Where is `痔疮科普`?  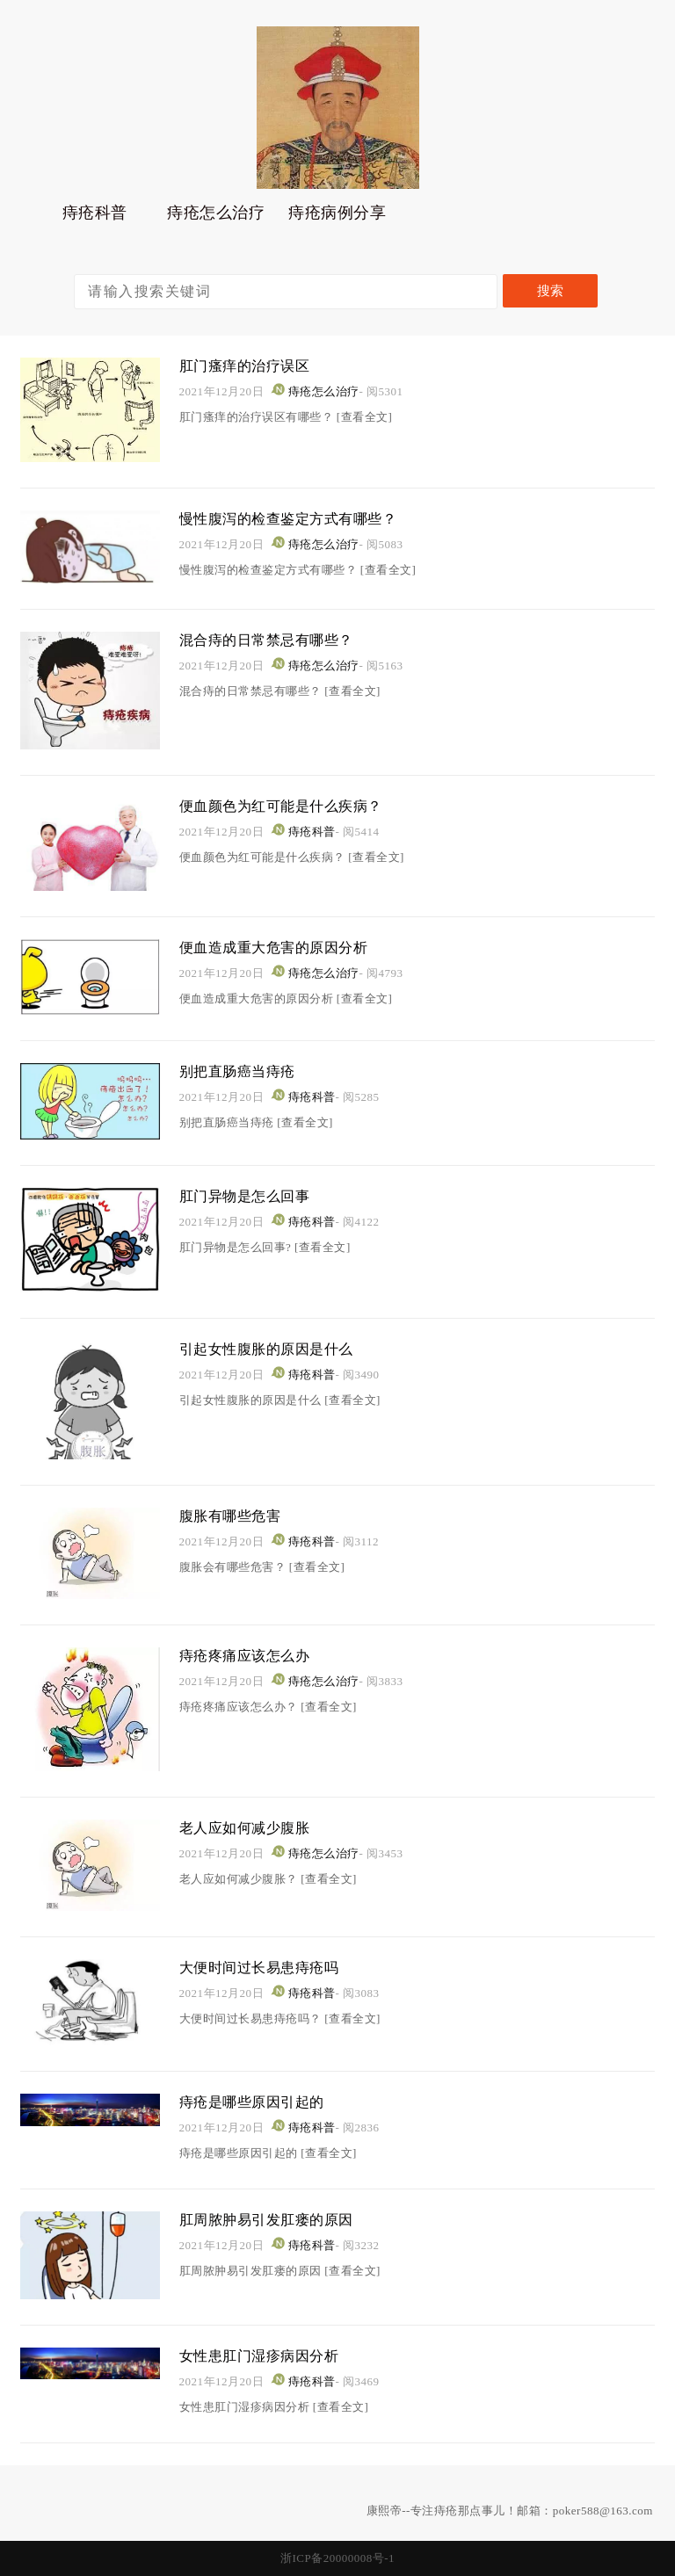 痔疮科普 is located at coordinates (94, 217).